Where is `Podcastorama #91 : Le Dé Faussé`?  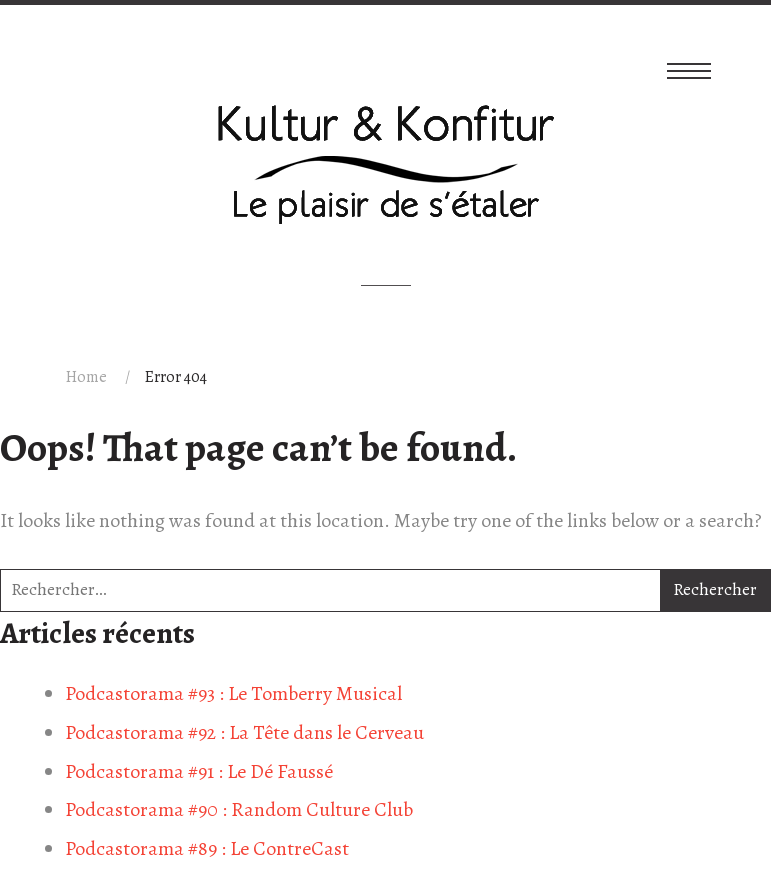 Podcastorama #91 : Le Dé Faussé is located at coordinates (199, 771).